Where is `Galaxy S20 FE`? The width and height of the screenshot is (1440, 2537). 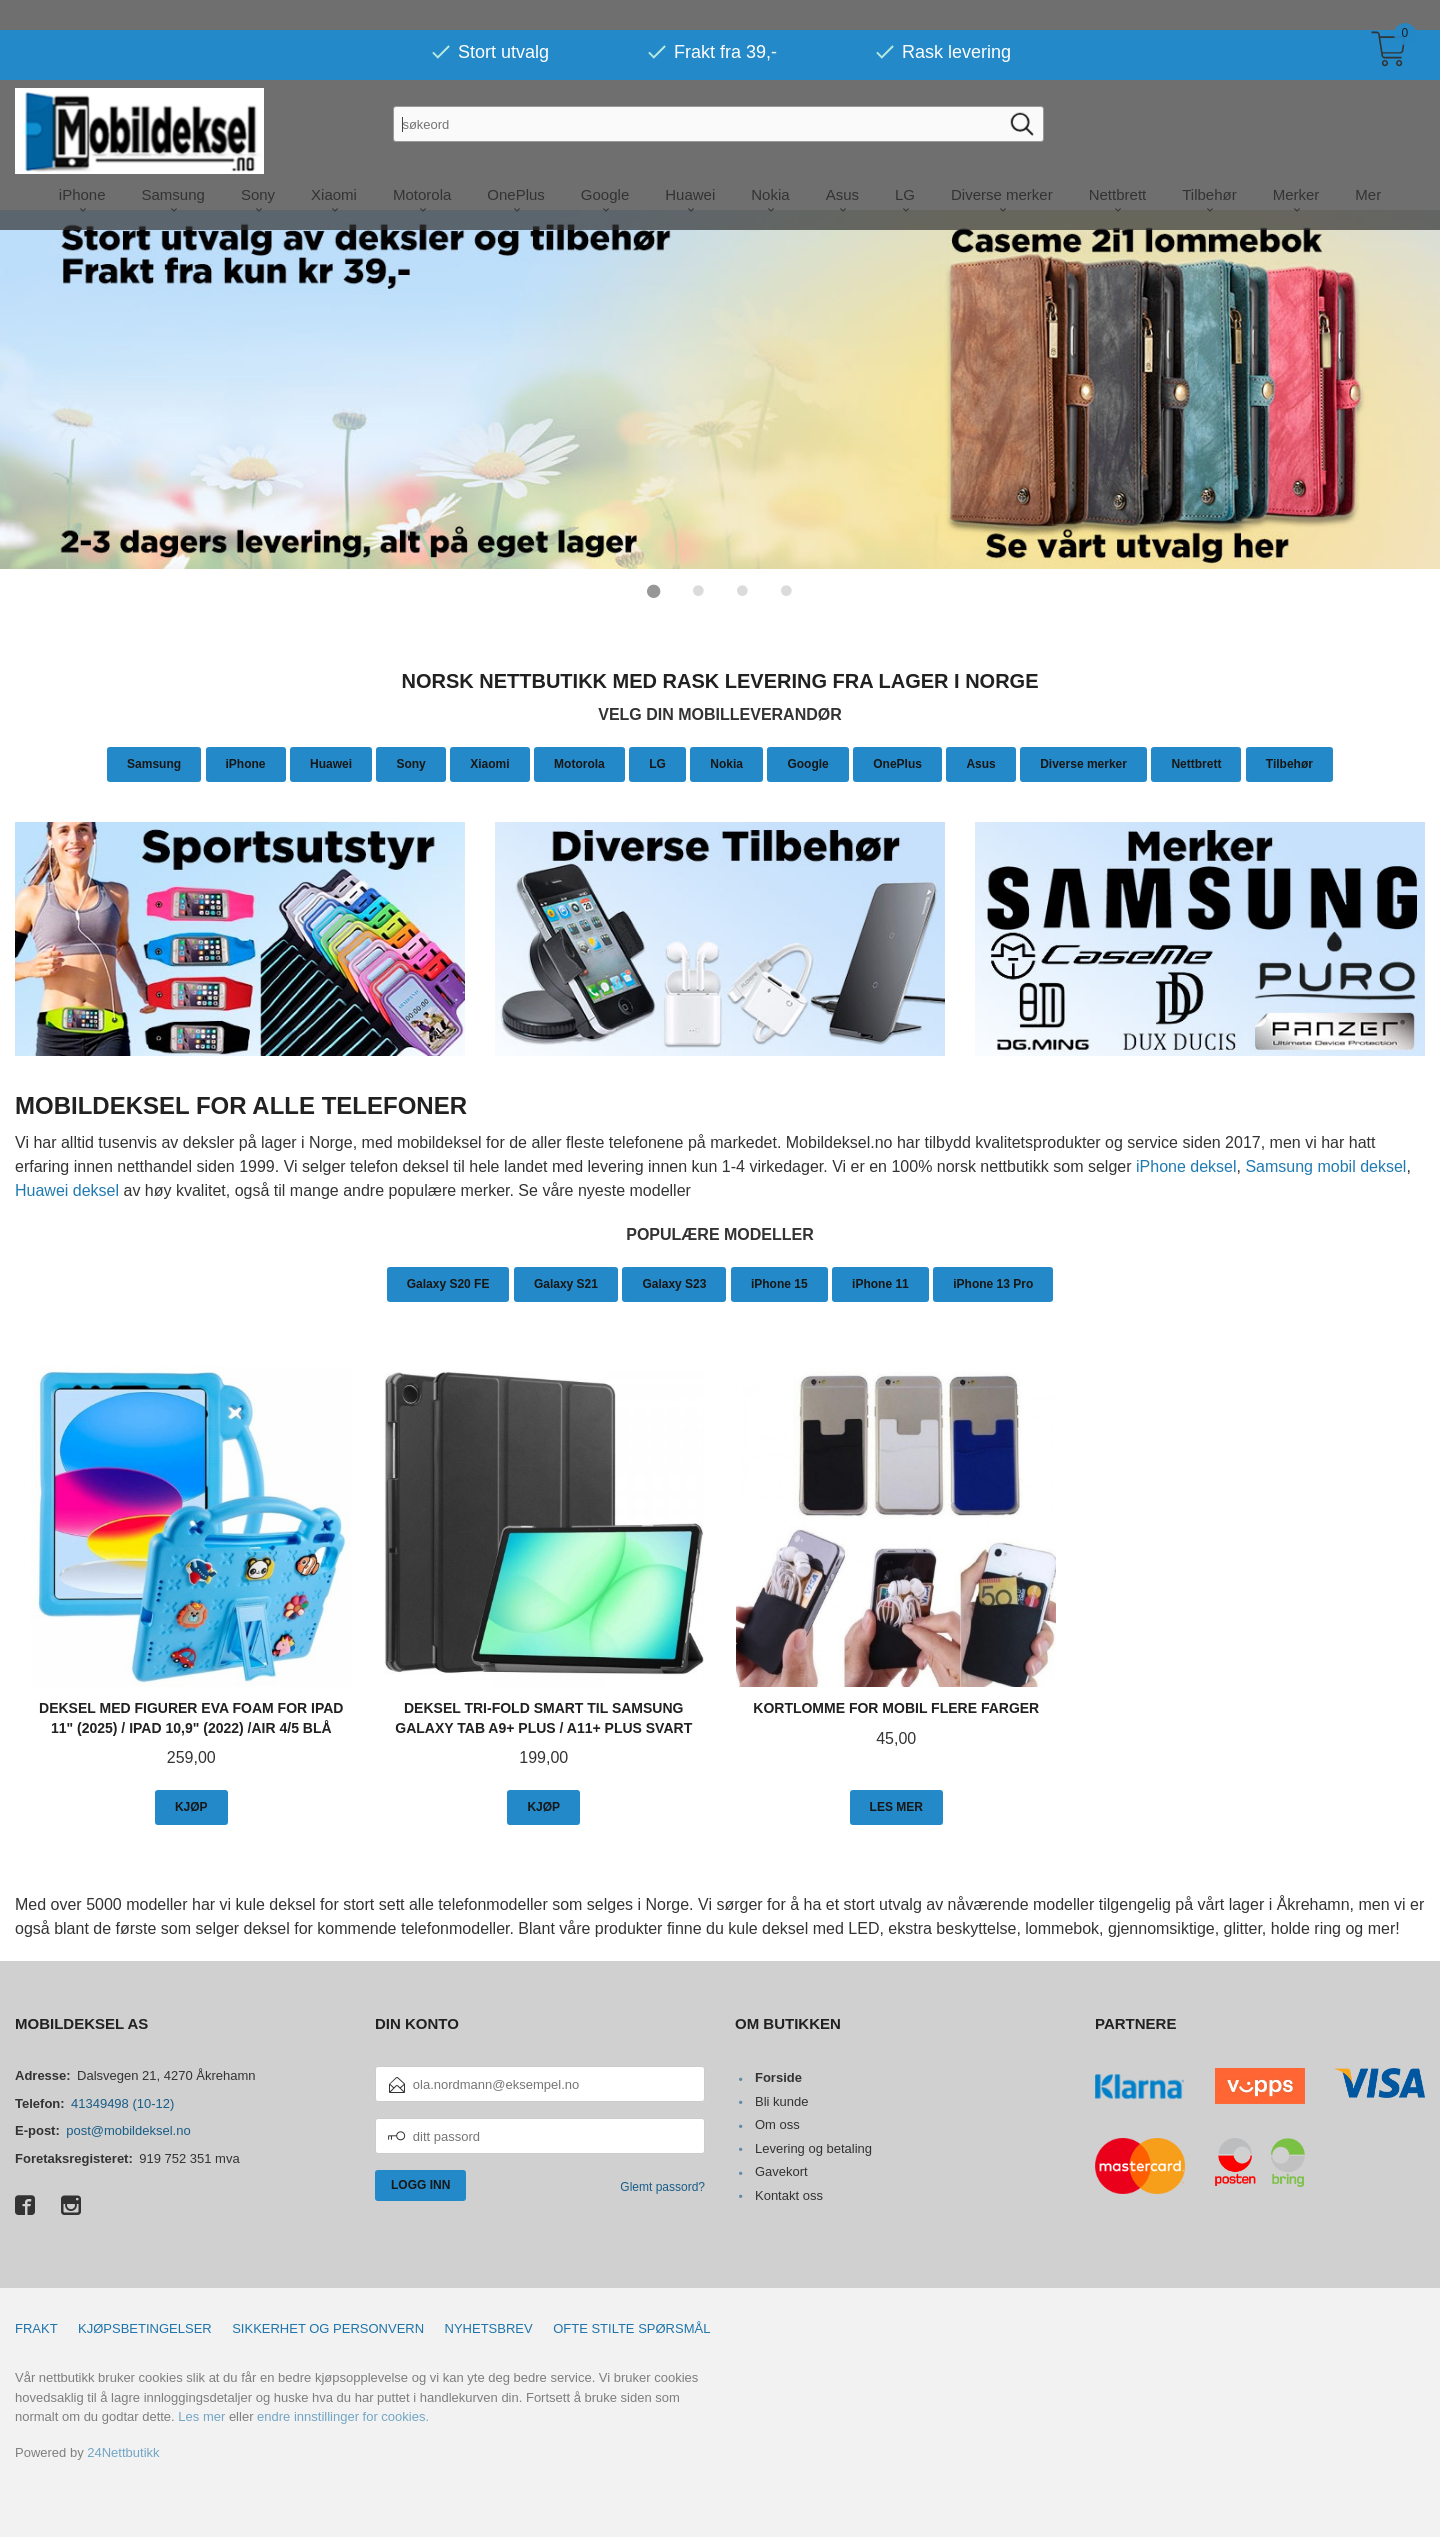
Galaxy S20 FE is located at coordinates (448, 1283).